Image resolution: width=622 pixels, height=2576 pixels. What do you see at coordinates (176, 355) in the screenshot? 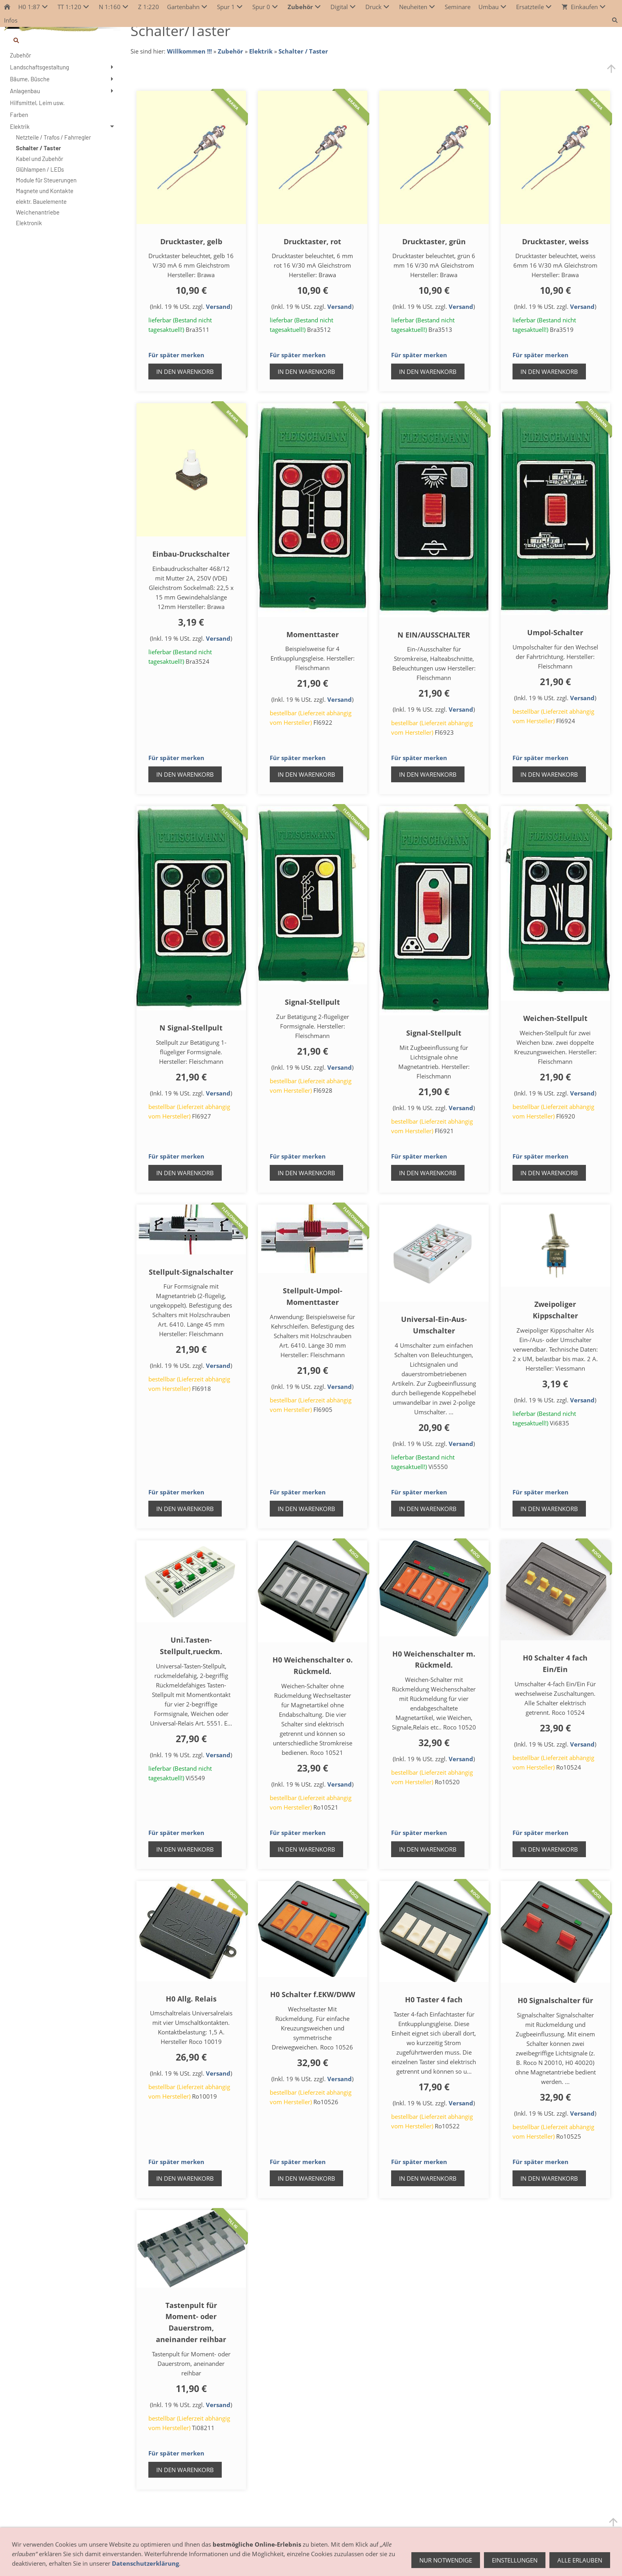
I see `Für später merken` at bounding box center [176, 355].